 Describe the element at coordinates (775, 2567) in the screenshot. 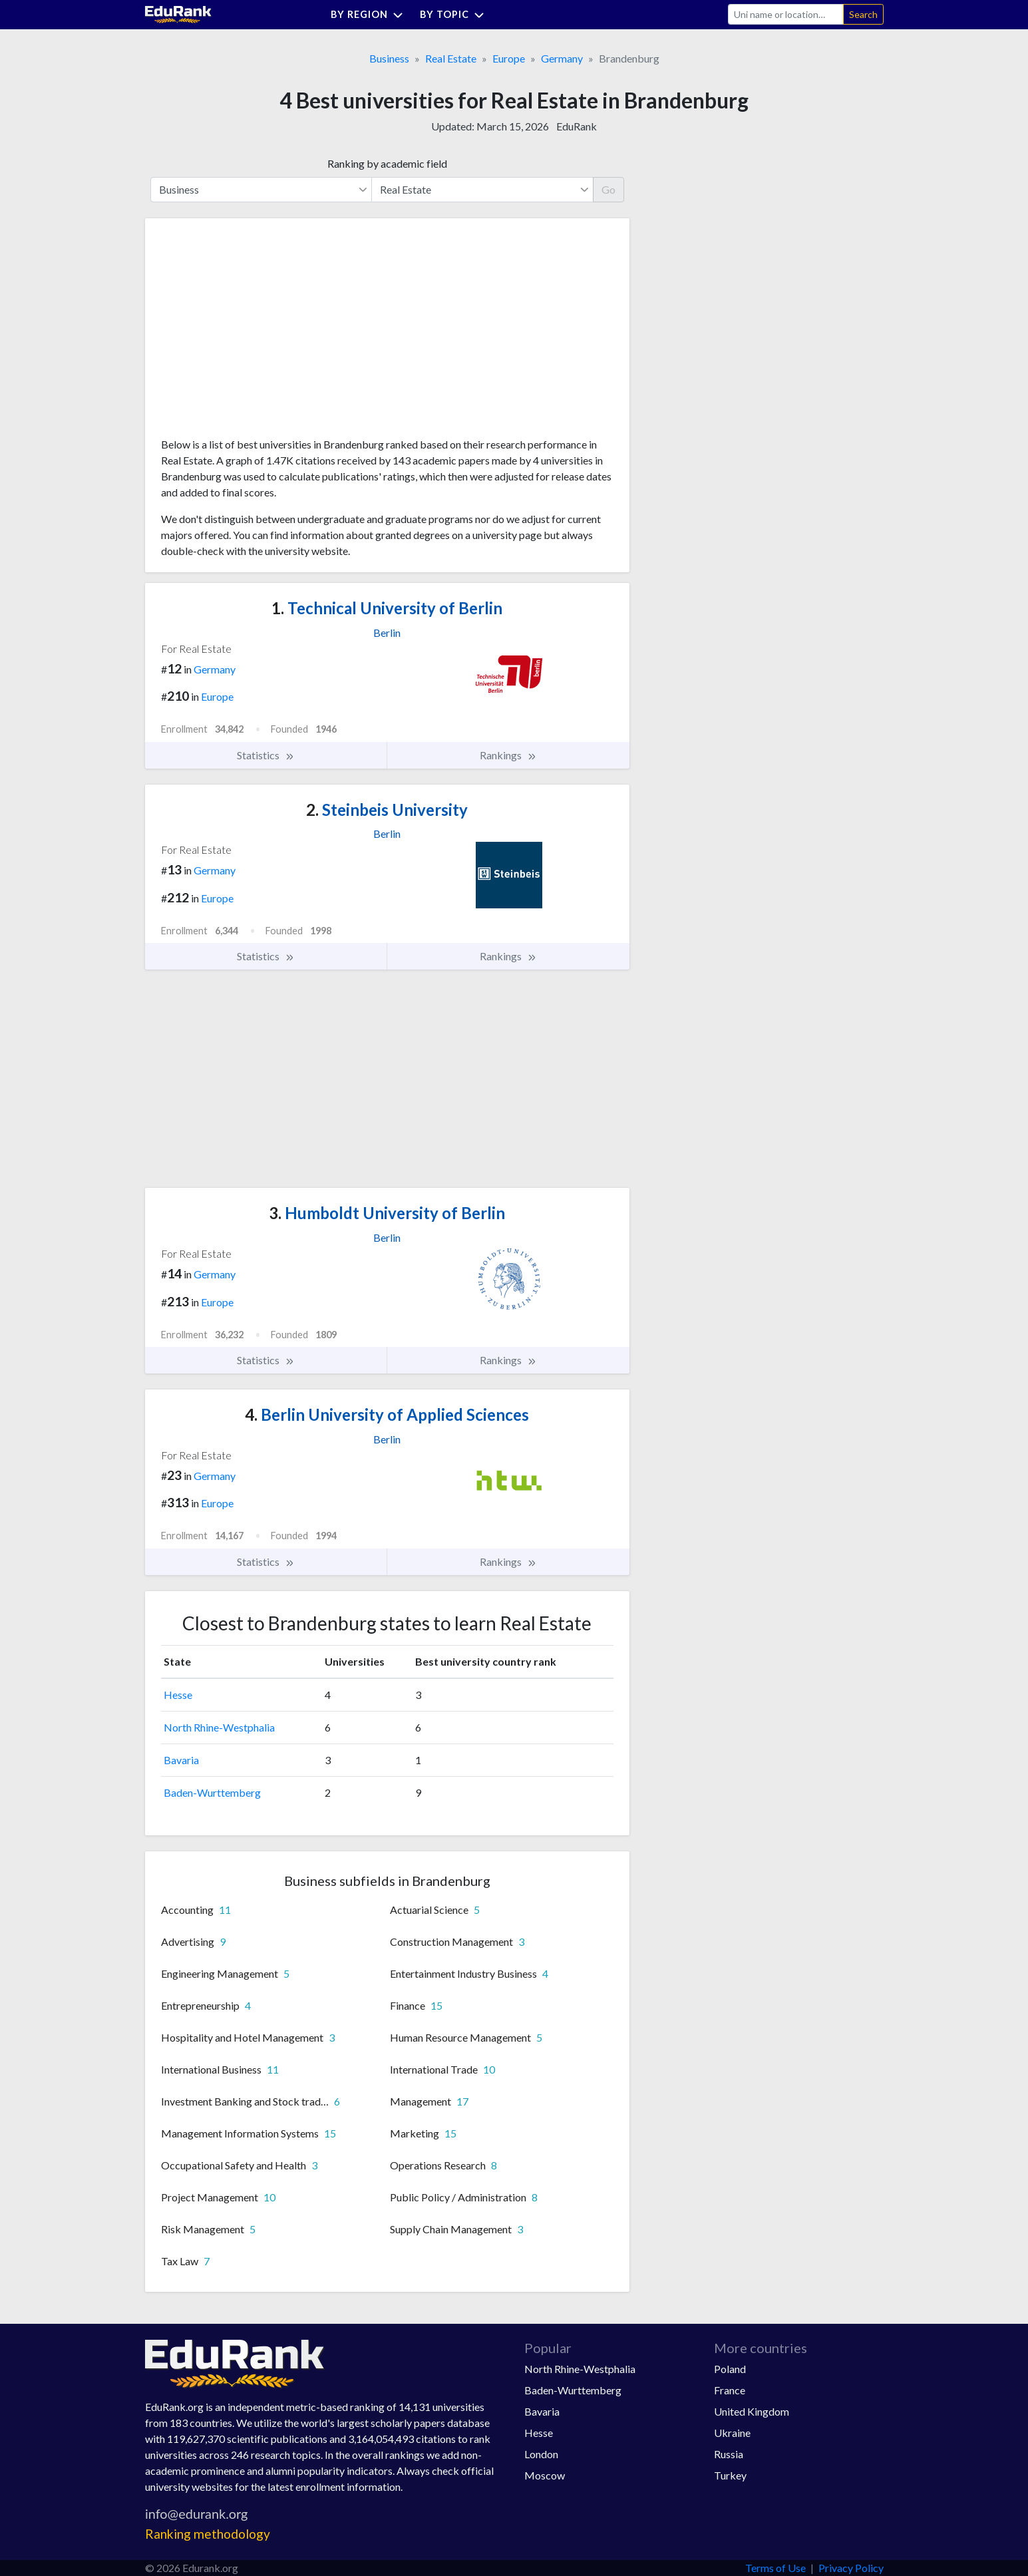

I see `Terms of Use` at that location.